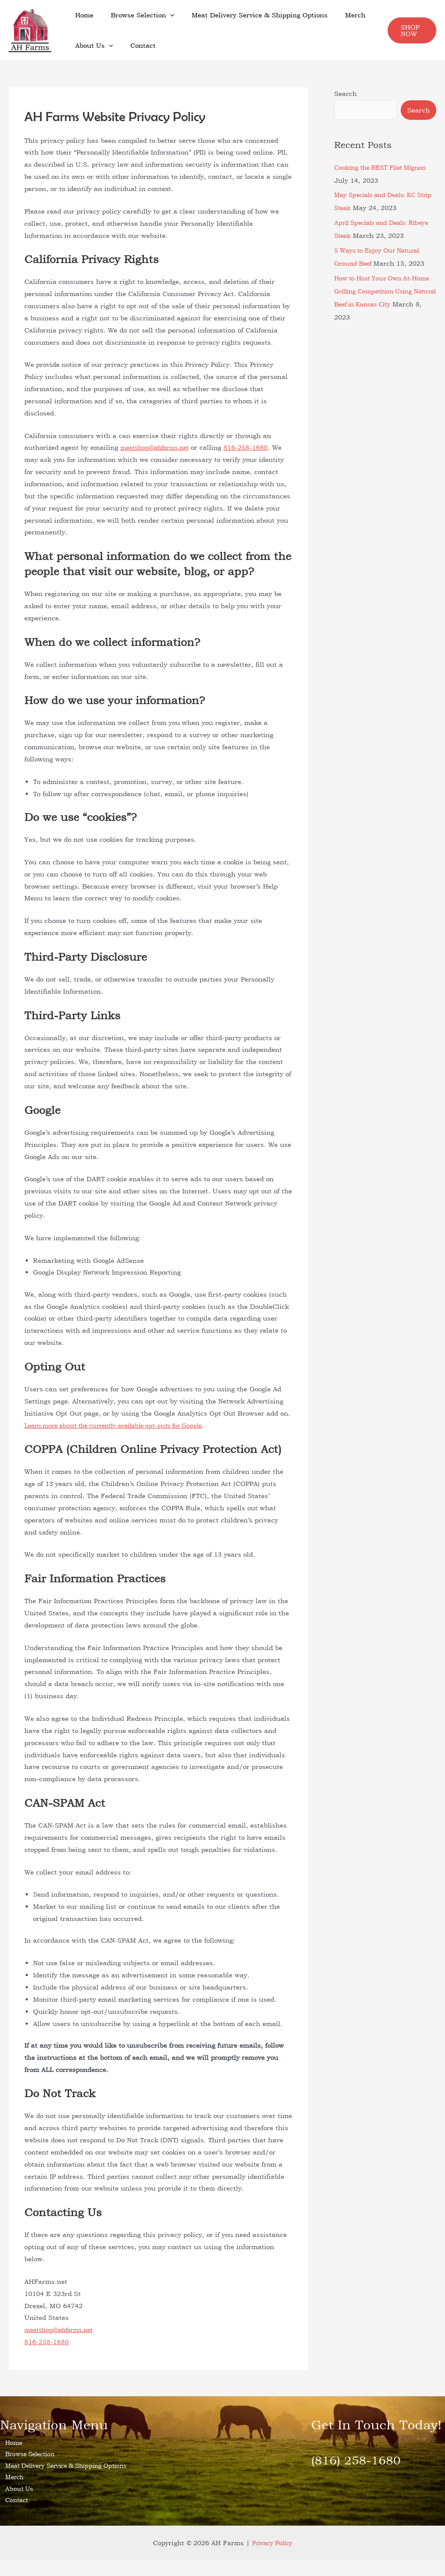 Image resolution: width=445 pixels, height=2576 pixels. Describe the element at coordinates (253, 447) in the screenshot. I see `816-258-1680` at that location.